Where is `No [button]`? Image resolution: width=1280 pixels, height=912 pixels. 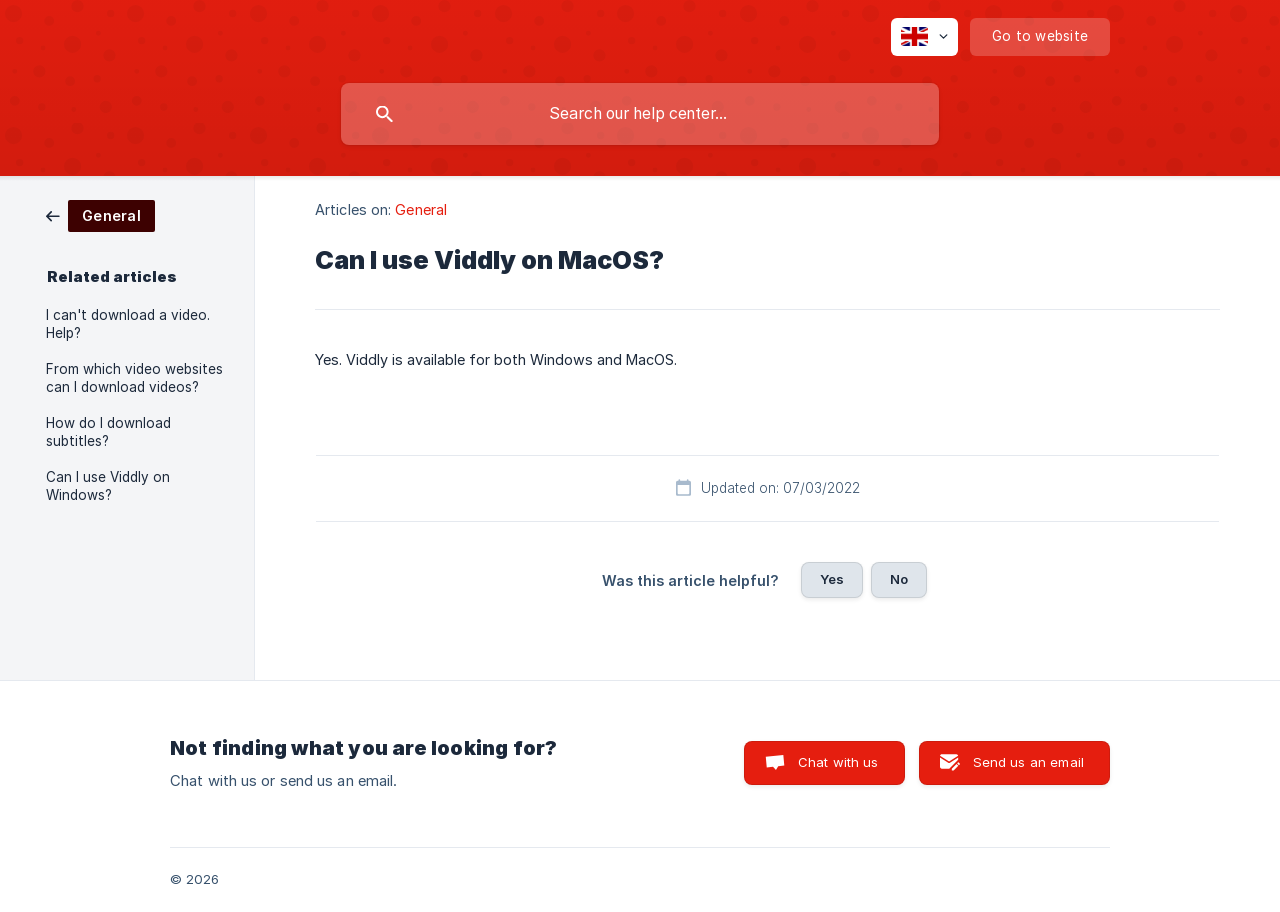
No [button] is located at coordinates (899, 579).